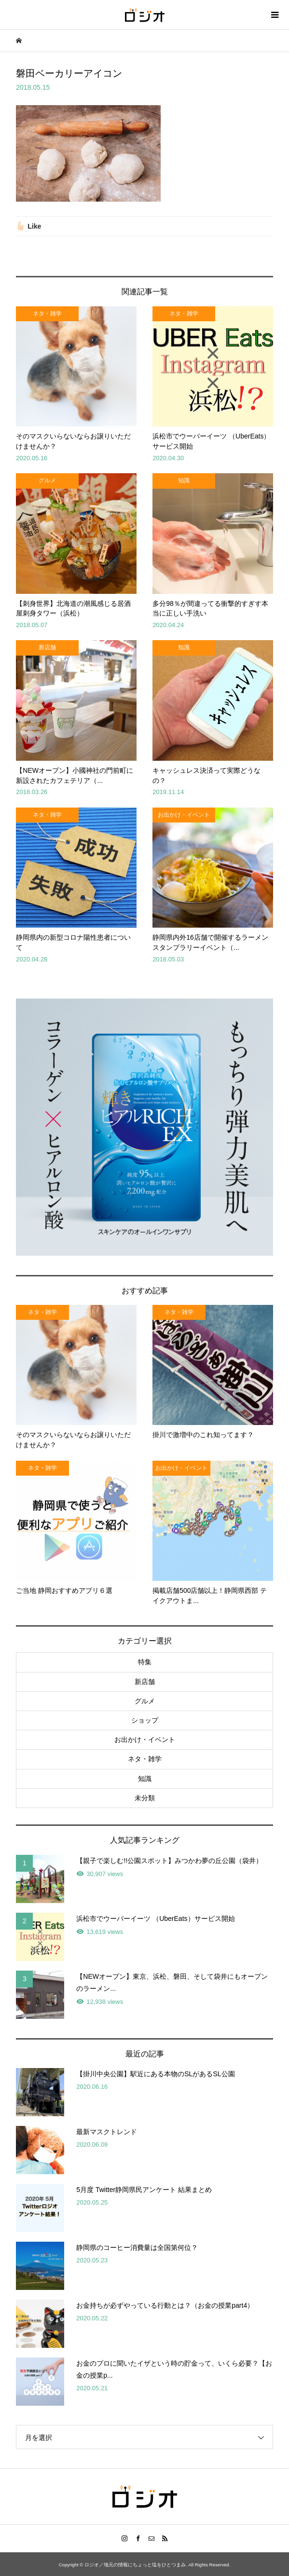  Describe the element at coordinates (145, 1798) in the screenshot. I see `未分類` at that location.